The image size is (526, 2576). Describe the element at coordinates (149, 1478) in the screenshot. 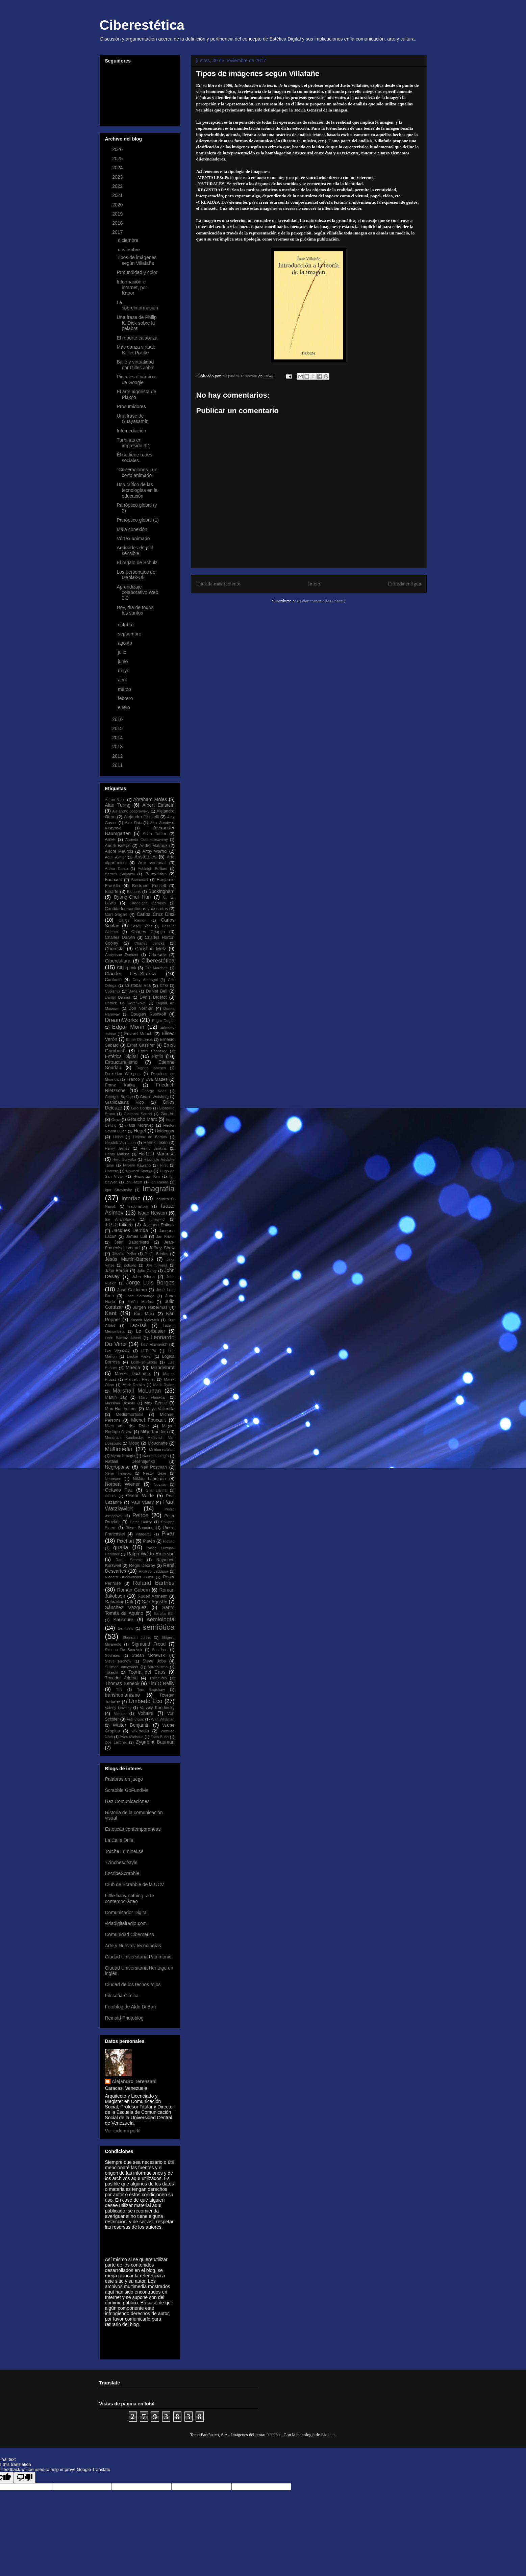

I see `Niklas Luhmann` at that location.